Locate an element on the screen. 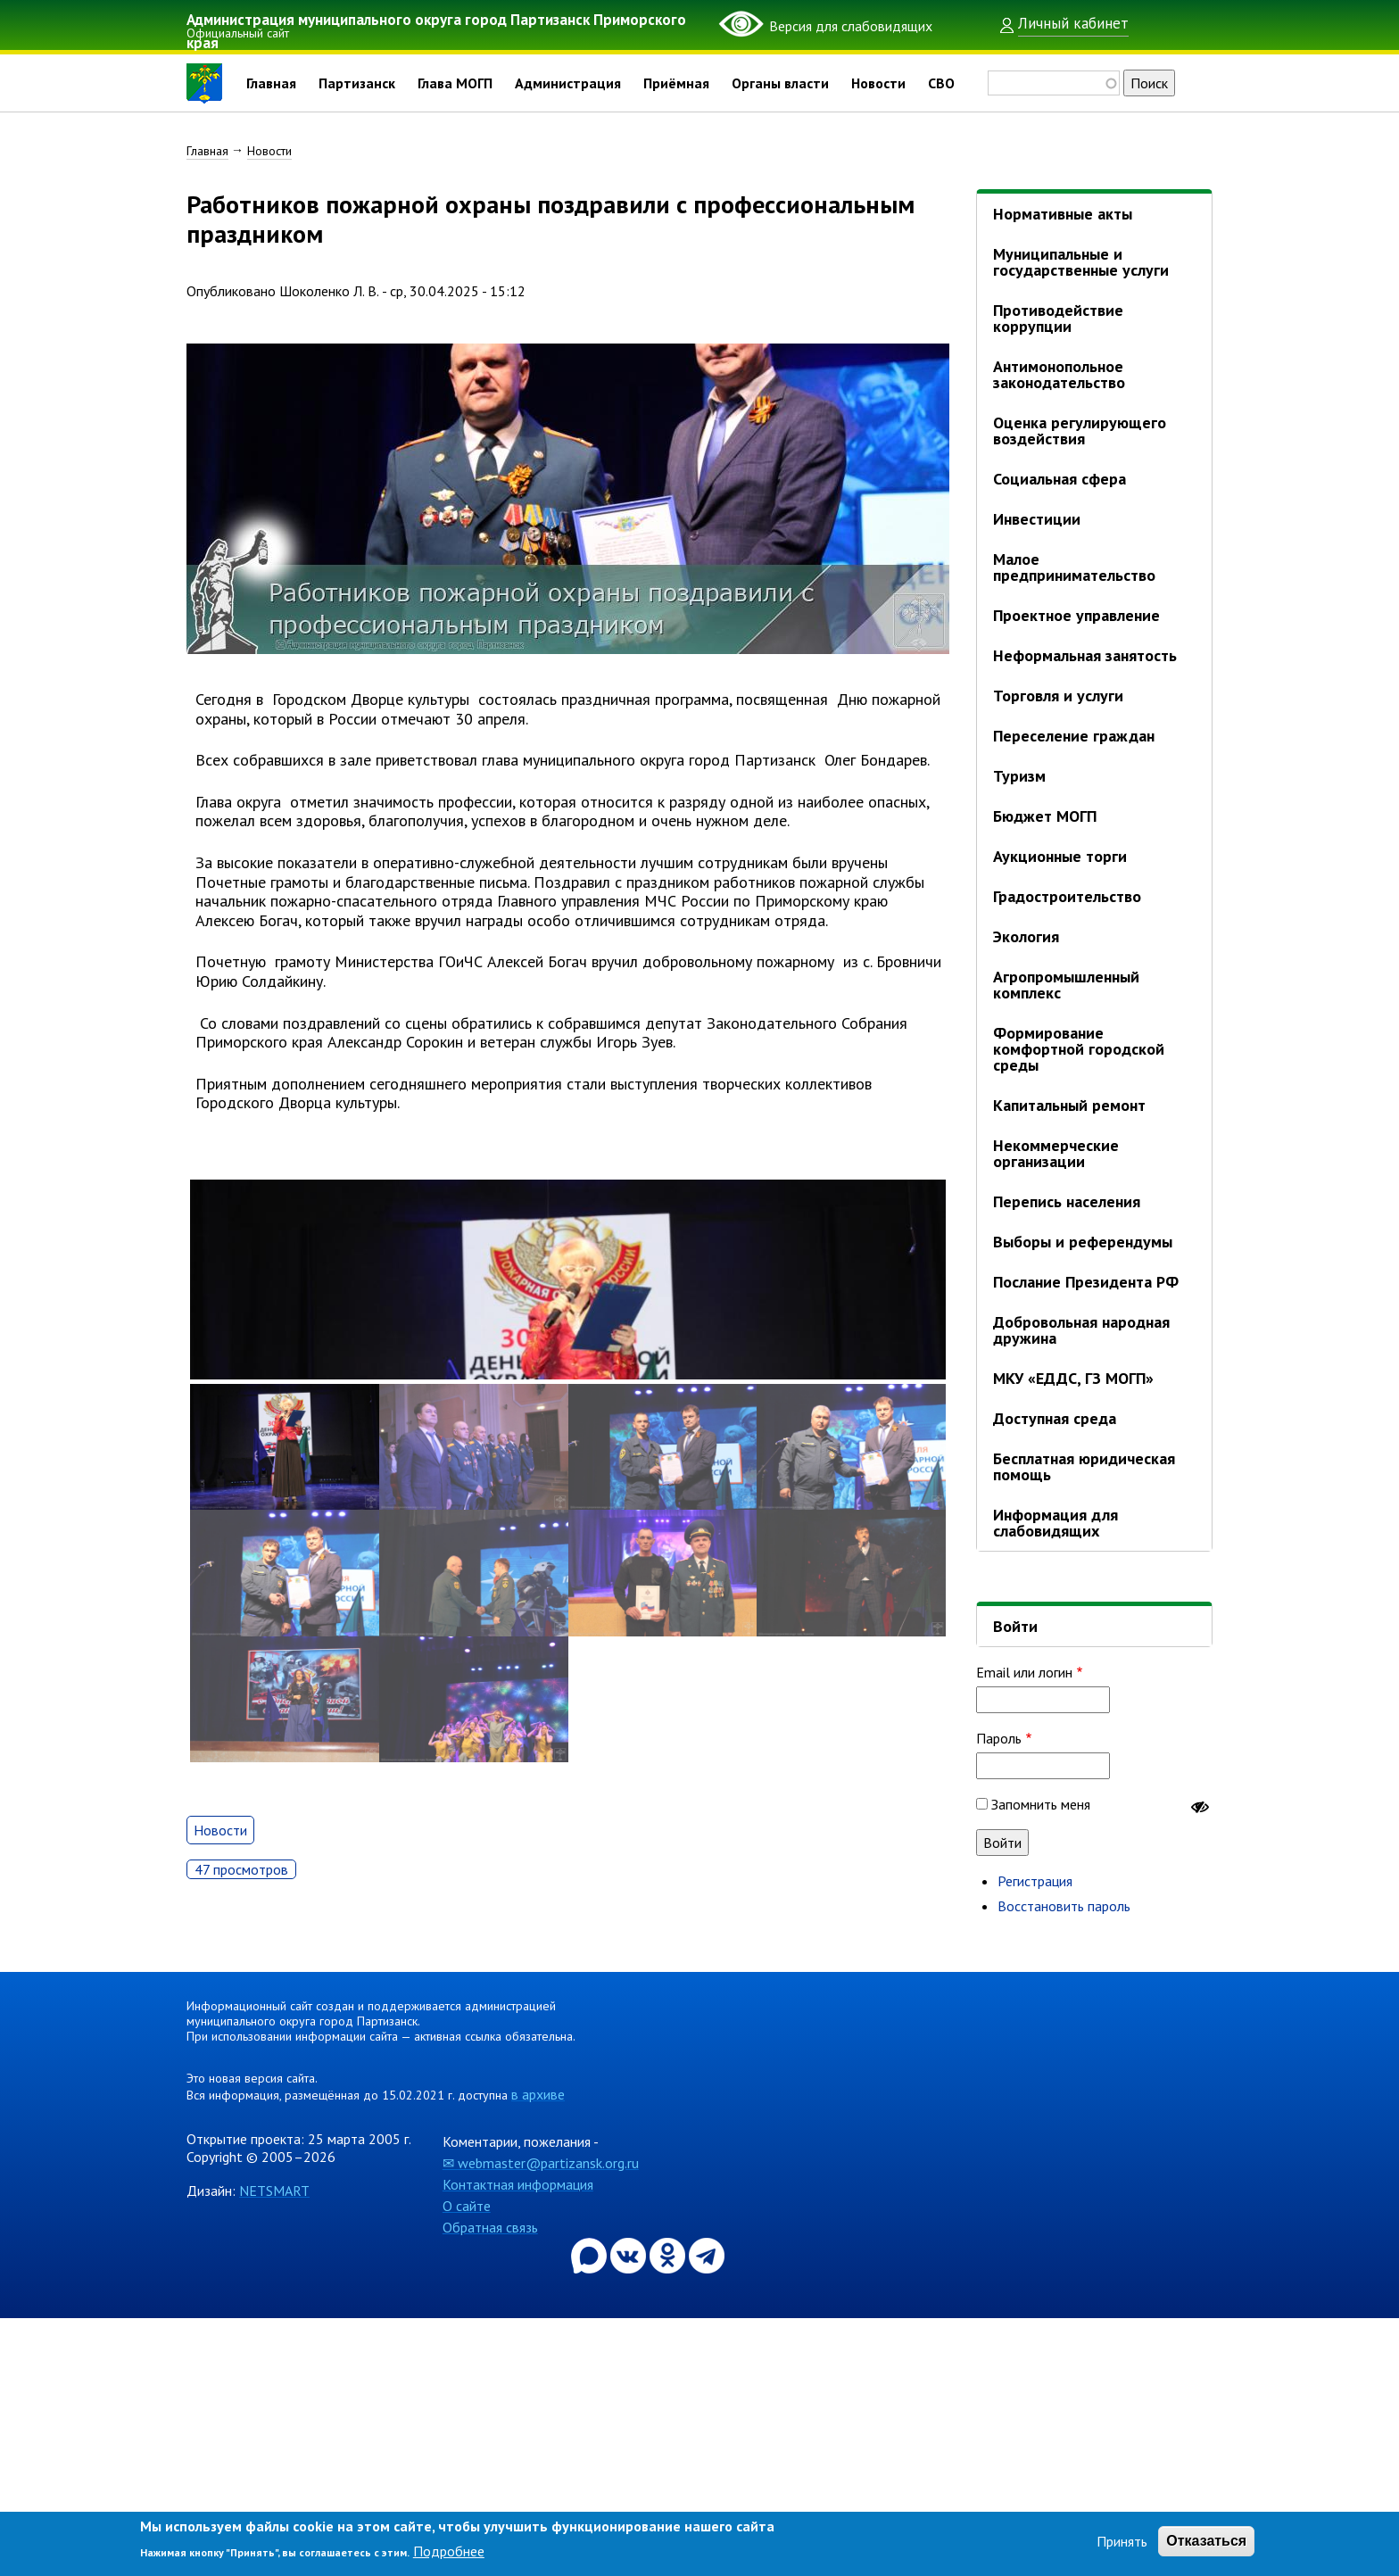 This screenshot has width=1399, height=2576. Информация для слабовидящих is located at coordinates (1055, 1522).